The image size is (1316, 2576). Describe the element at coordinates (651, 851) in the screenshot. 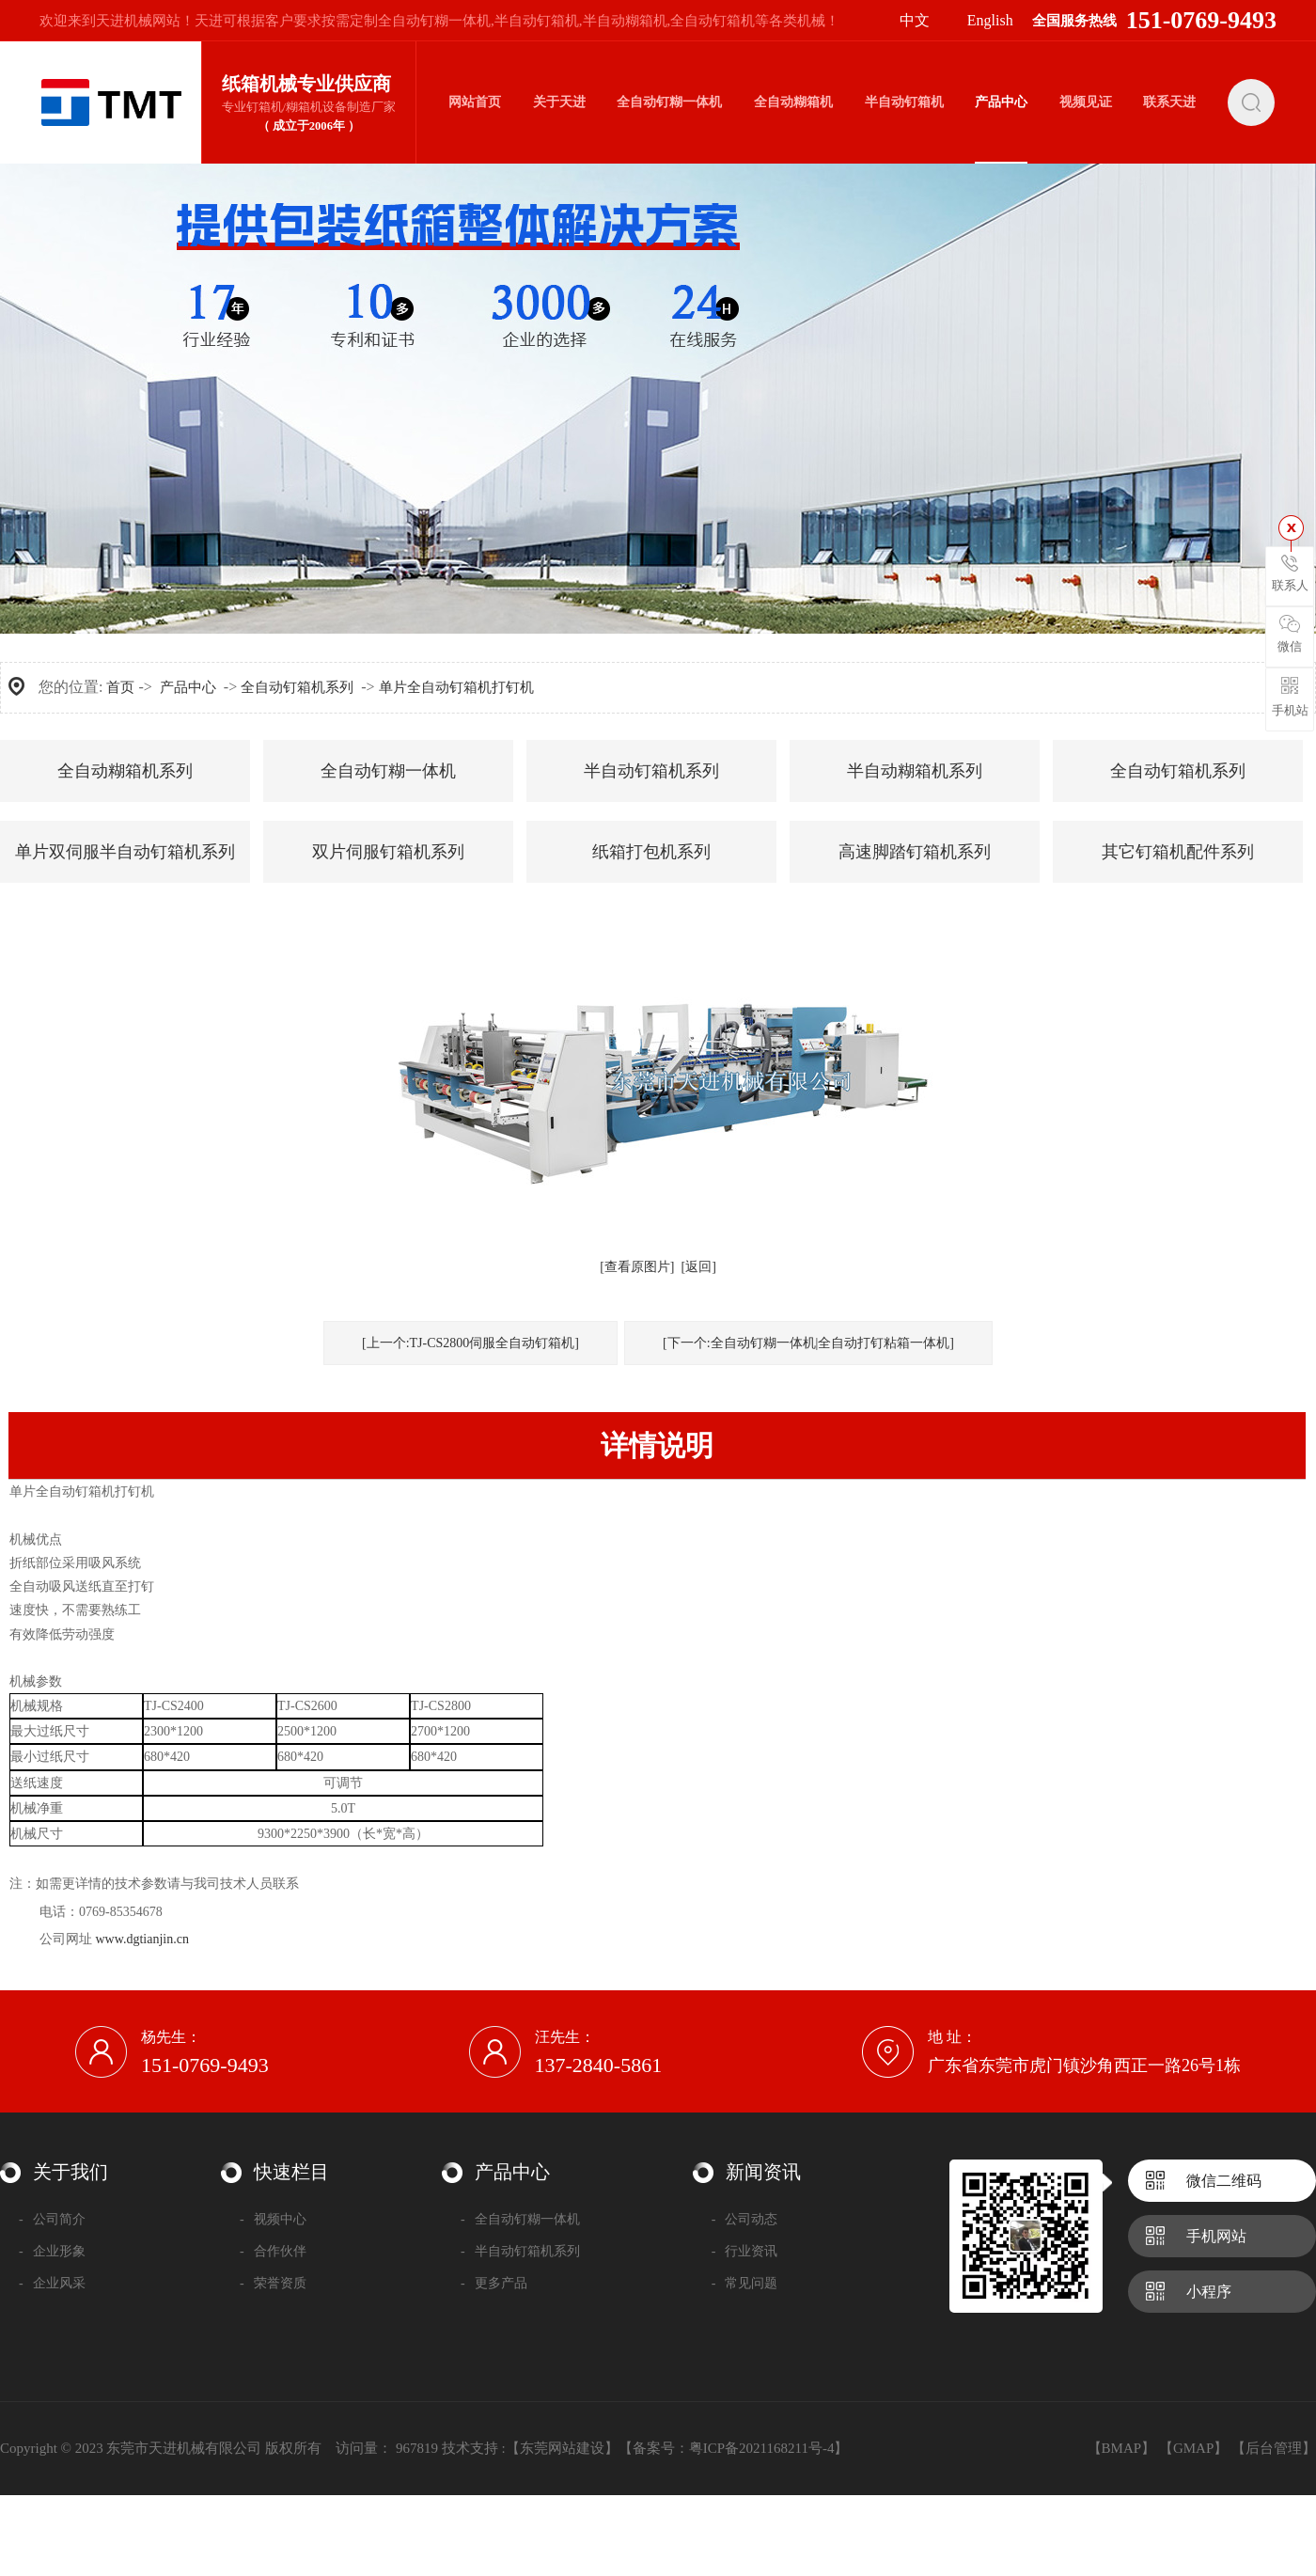

I see `纸箱打包机系列` at that location.